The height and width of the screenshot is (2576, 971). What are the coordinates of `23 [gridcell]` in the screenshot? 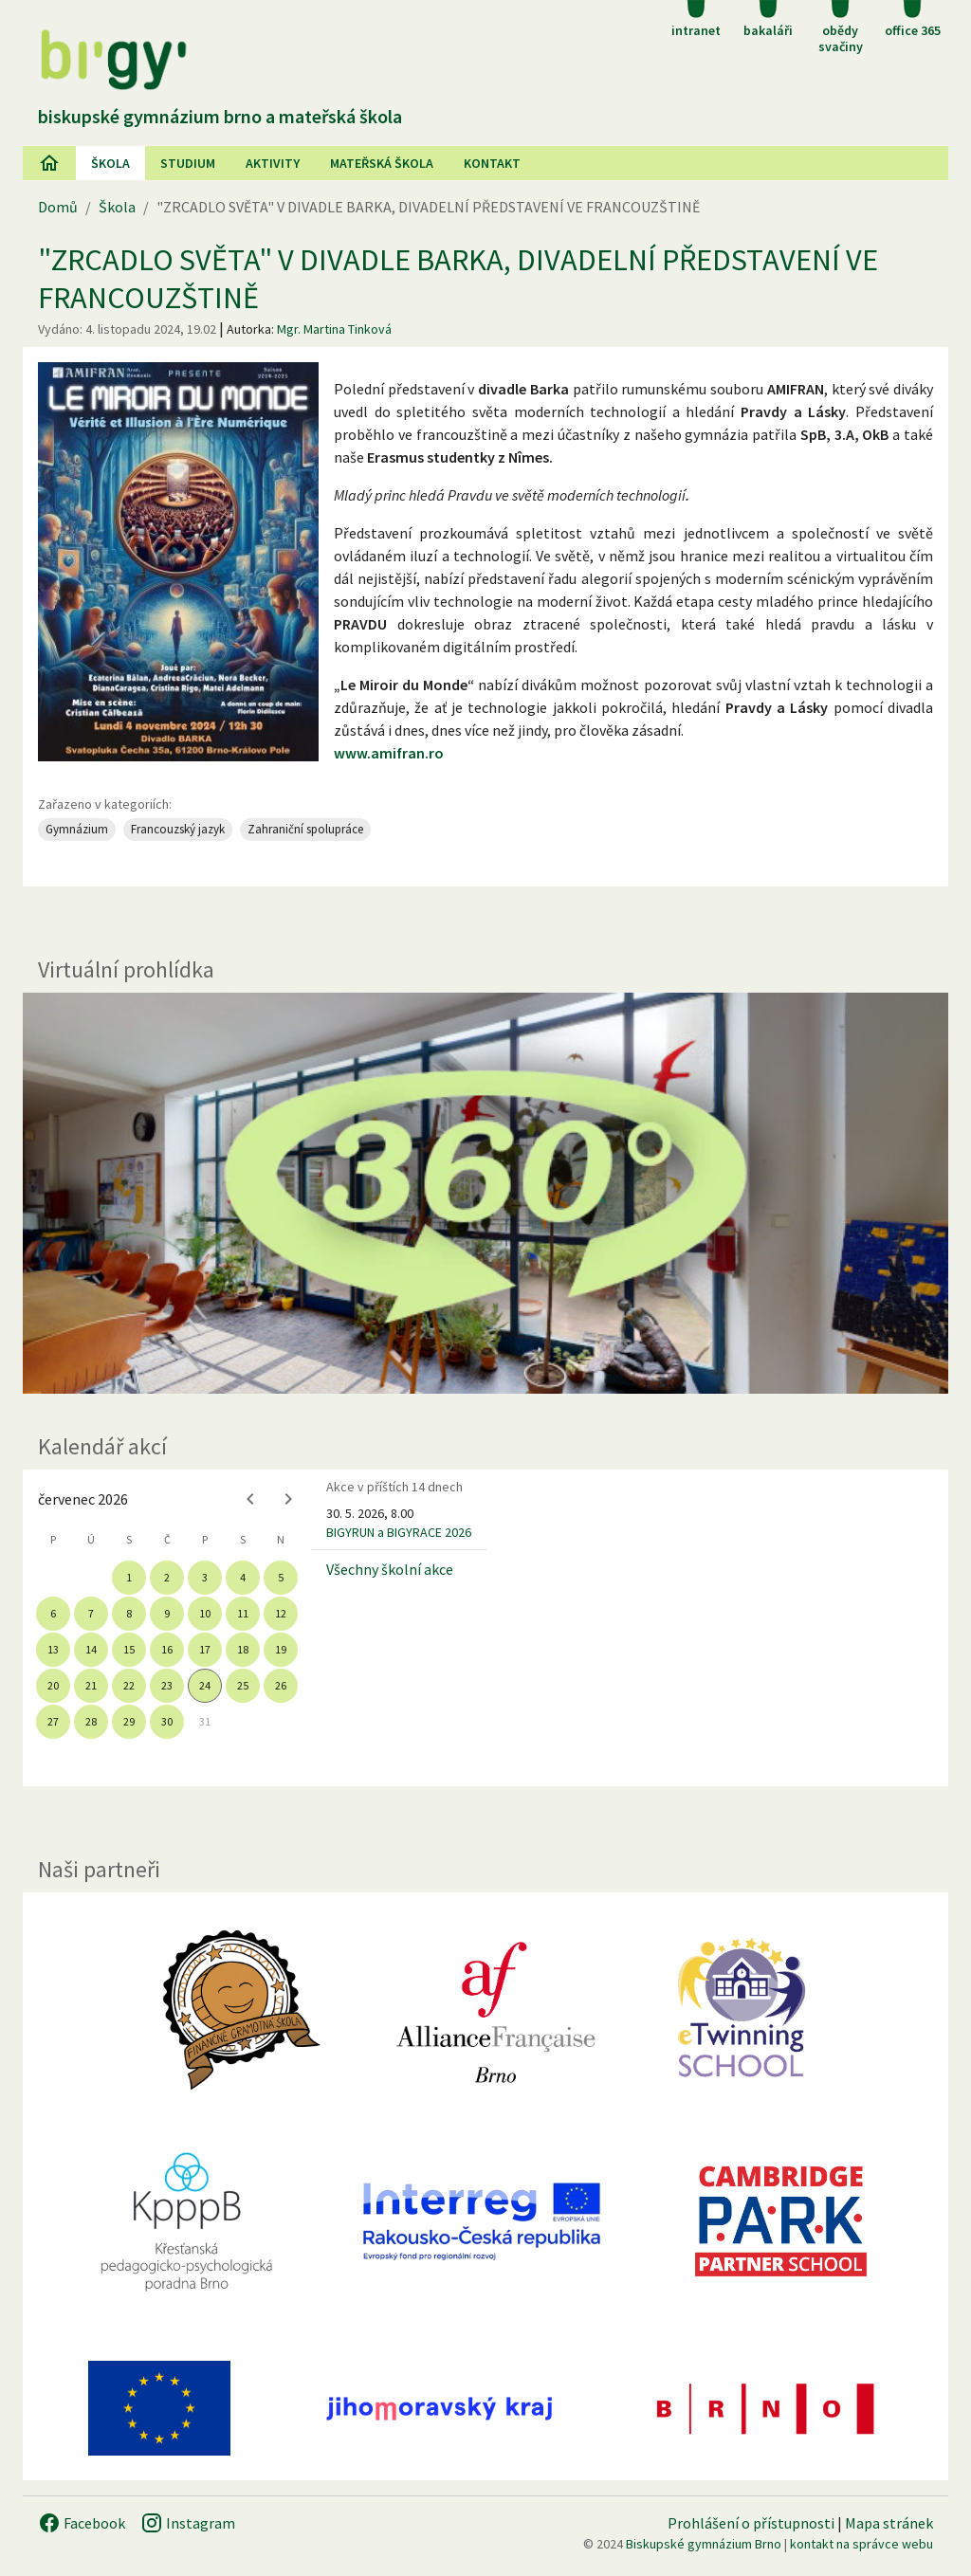 It's located at (167, 1685).